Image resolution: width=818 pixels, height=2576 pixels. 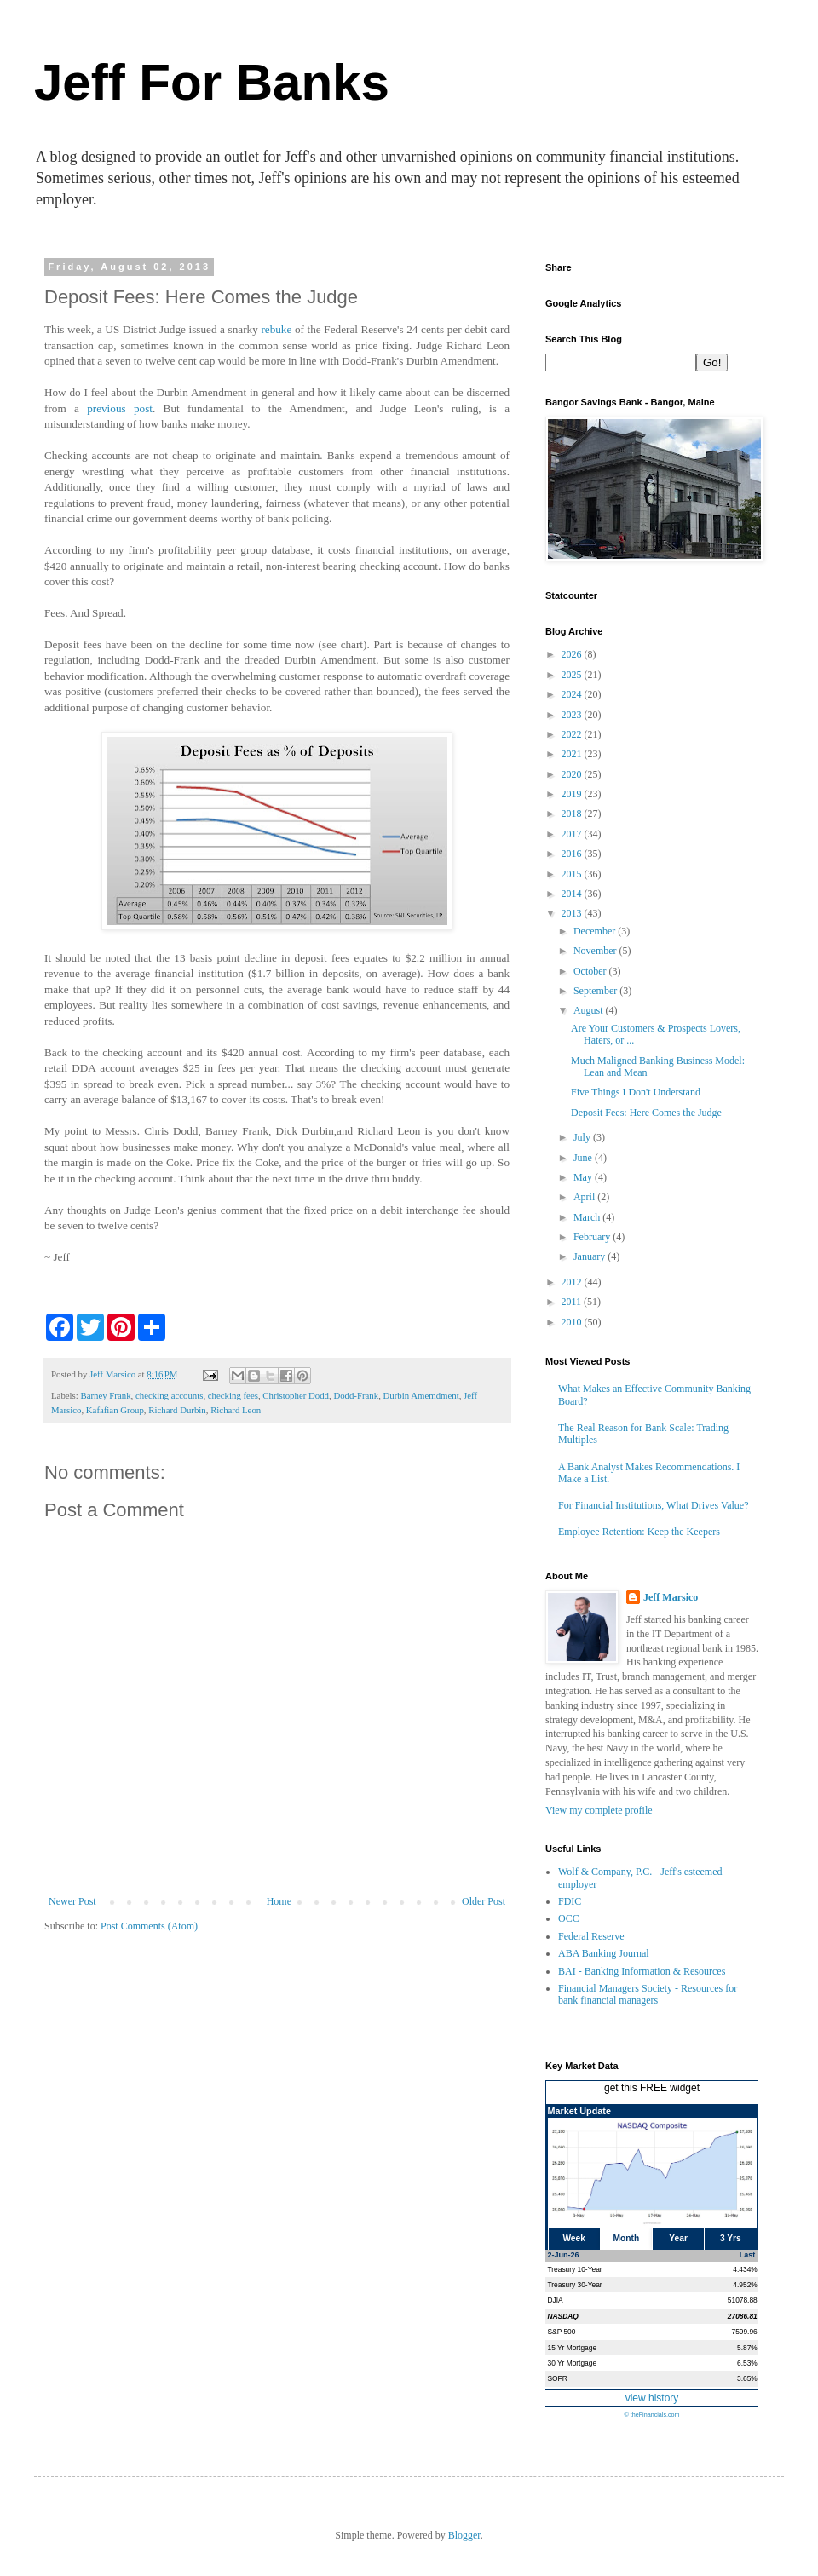 I want to click on DJIA, so click(x=555, y=2300).